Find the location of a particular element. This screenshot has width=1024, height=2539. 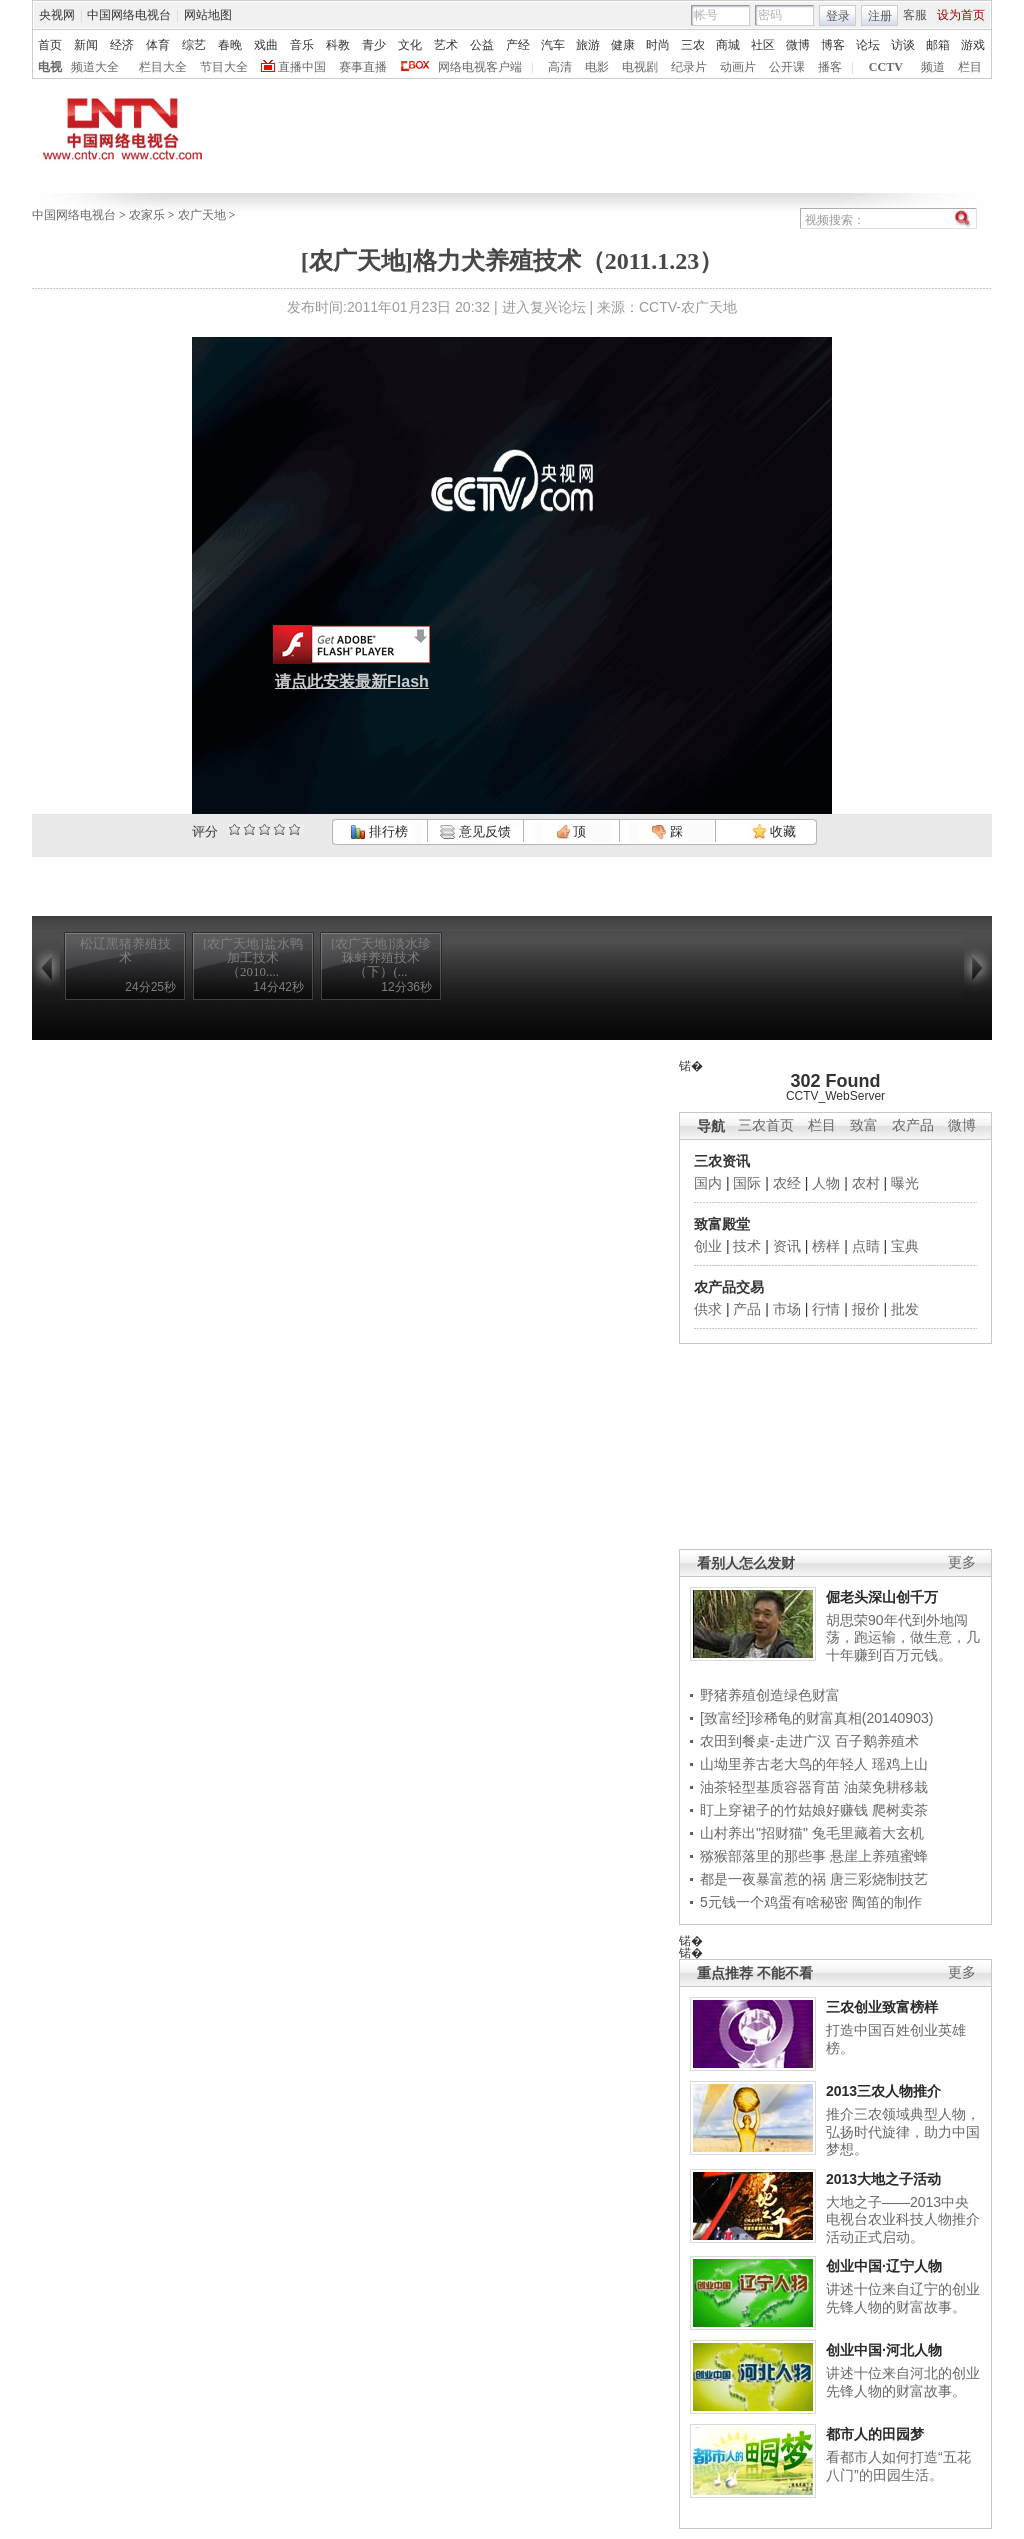

进入复兴论坛 is located at coordinates (544, 307).